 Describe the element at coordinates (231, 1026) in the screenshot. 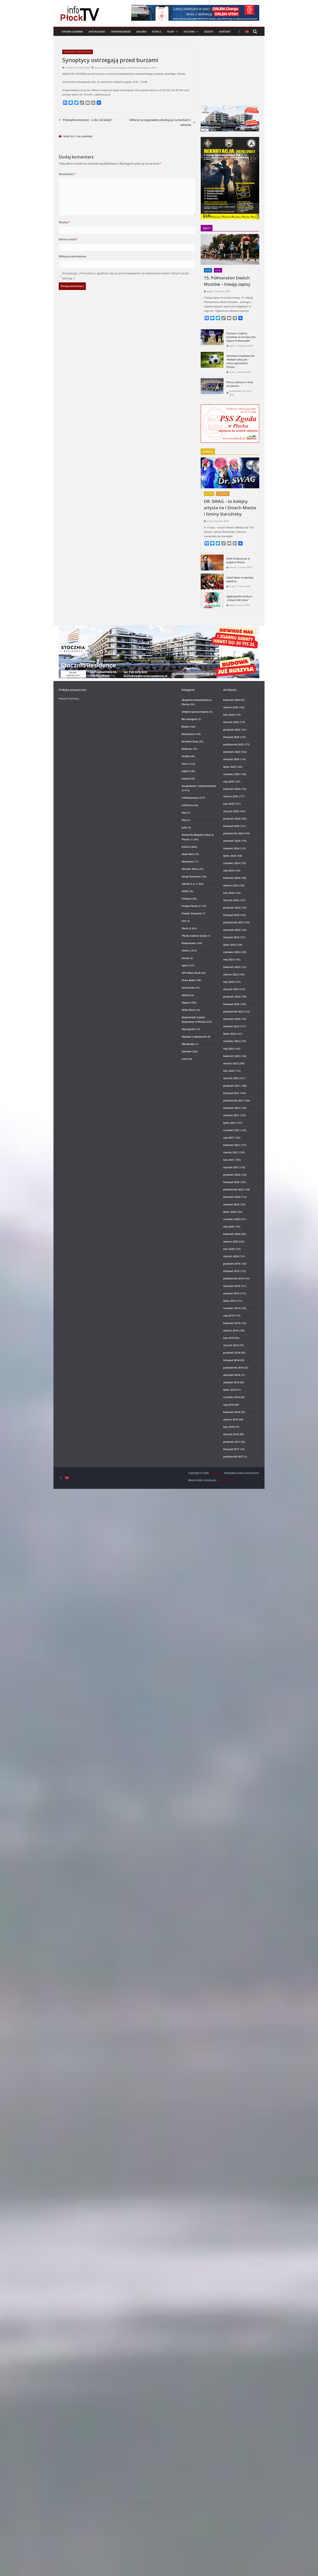

I see `sierpień 2022` at that location.